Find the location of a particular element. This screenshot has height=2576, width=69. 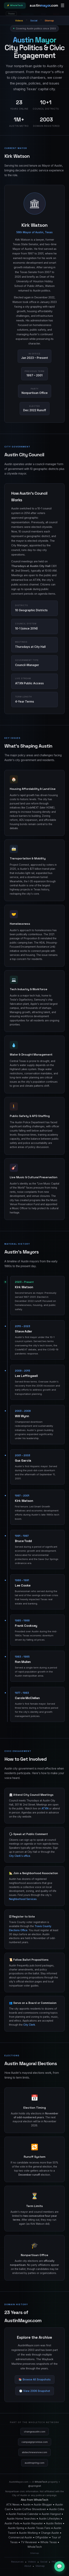

Austin Repeater is located at coordinates (33, 2523).